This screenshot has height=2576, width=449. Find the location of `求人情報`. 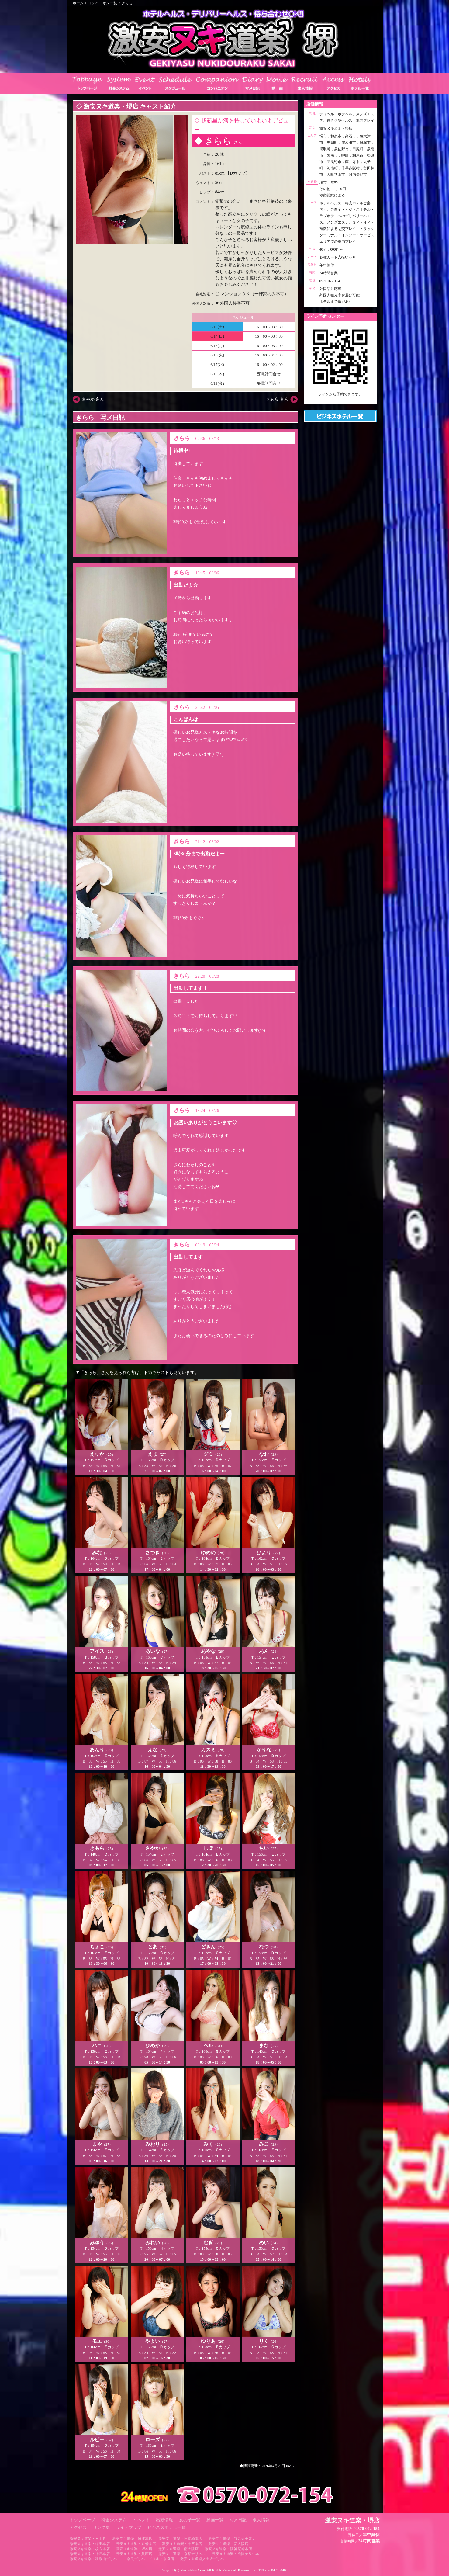

求人情報 is located at coordinates (261, 2520).